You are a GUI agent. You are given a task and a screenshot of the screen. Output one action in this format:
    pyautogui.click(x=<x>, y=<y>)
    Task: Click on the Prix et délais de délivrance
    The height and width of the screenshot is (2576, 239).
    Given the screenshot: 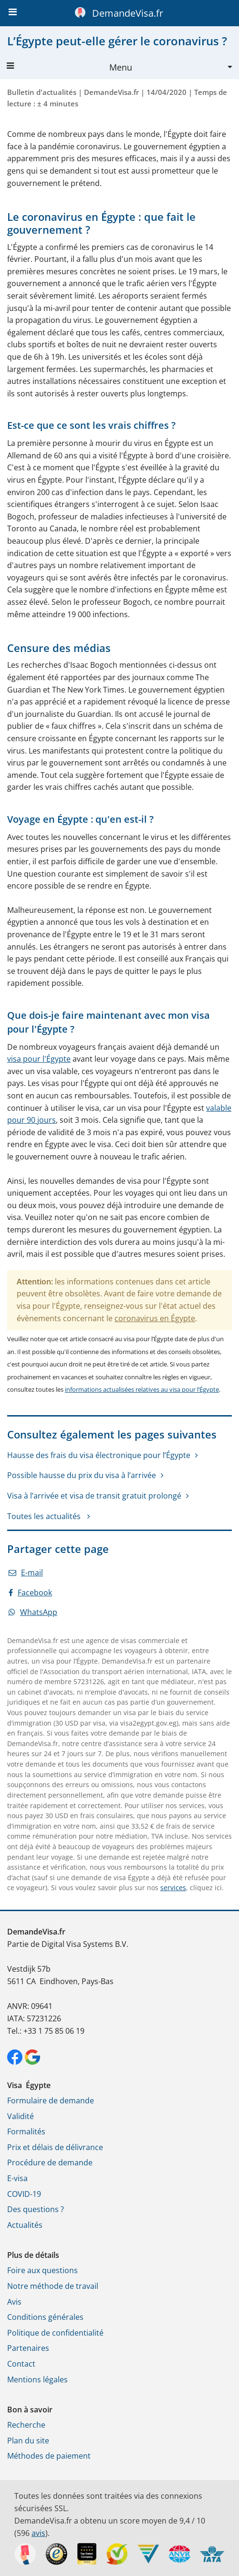 What is the action you would take?
    pyautogui.click(x=55, y=2147)
    